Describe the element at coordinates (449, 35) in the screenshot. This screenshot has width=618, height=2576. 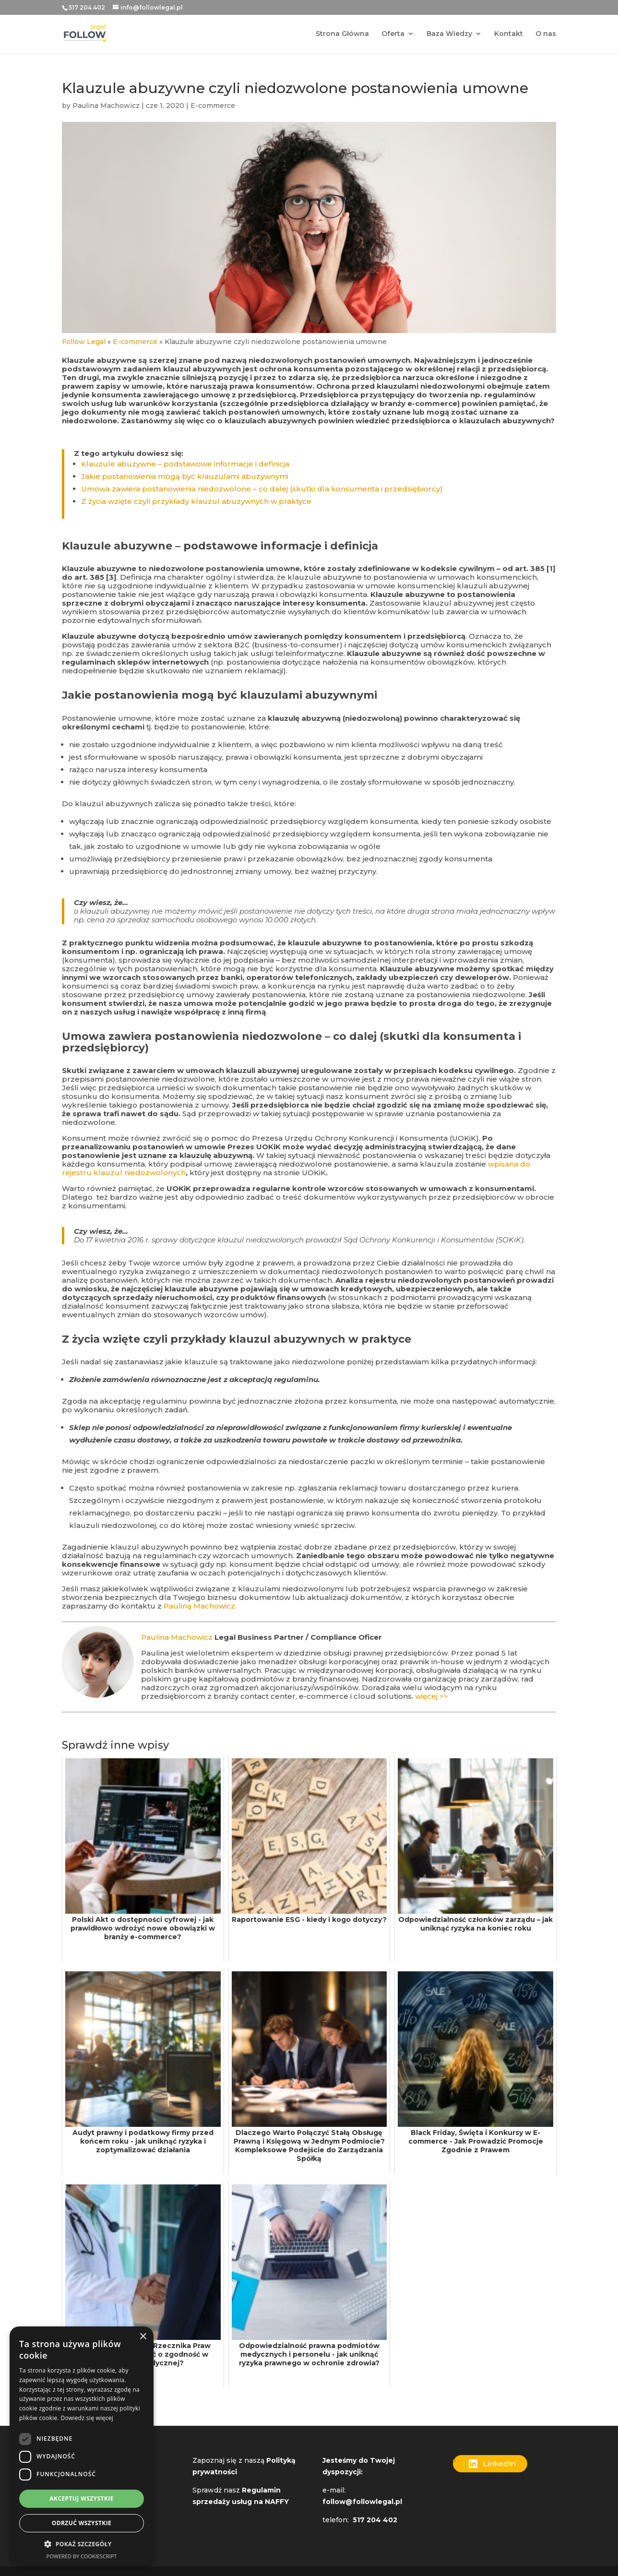
I see `Baza Wiedzy` at that location.